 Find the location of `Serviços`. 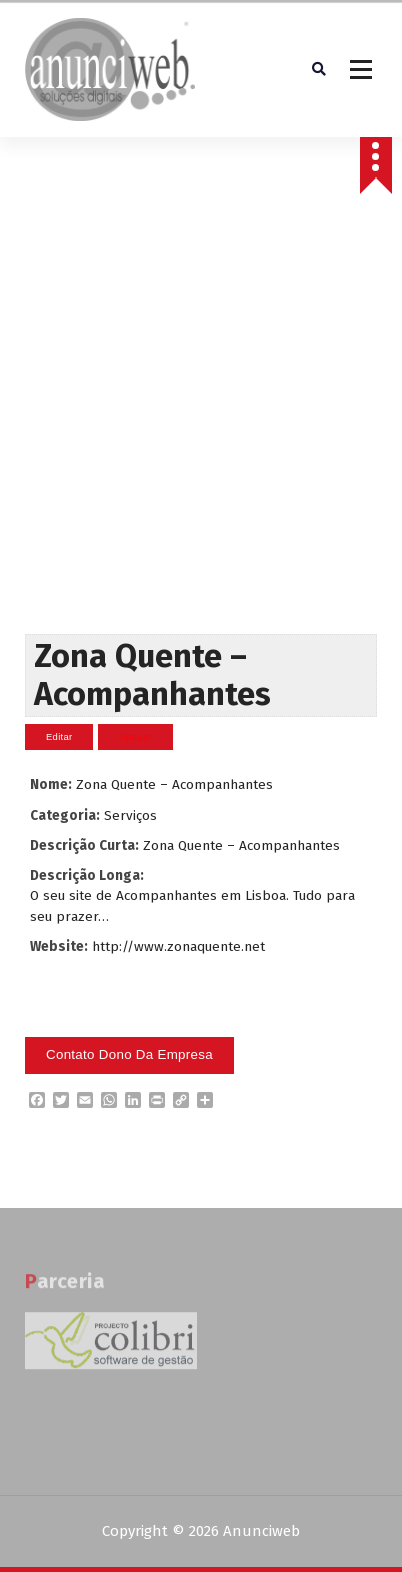

Serviços is located at coordinates (130, 815).